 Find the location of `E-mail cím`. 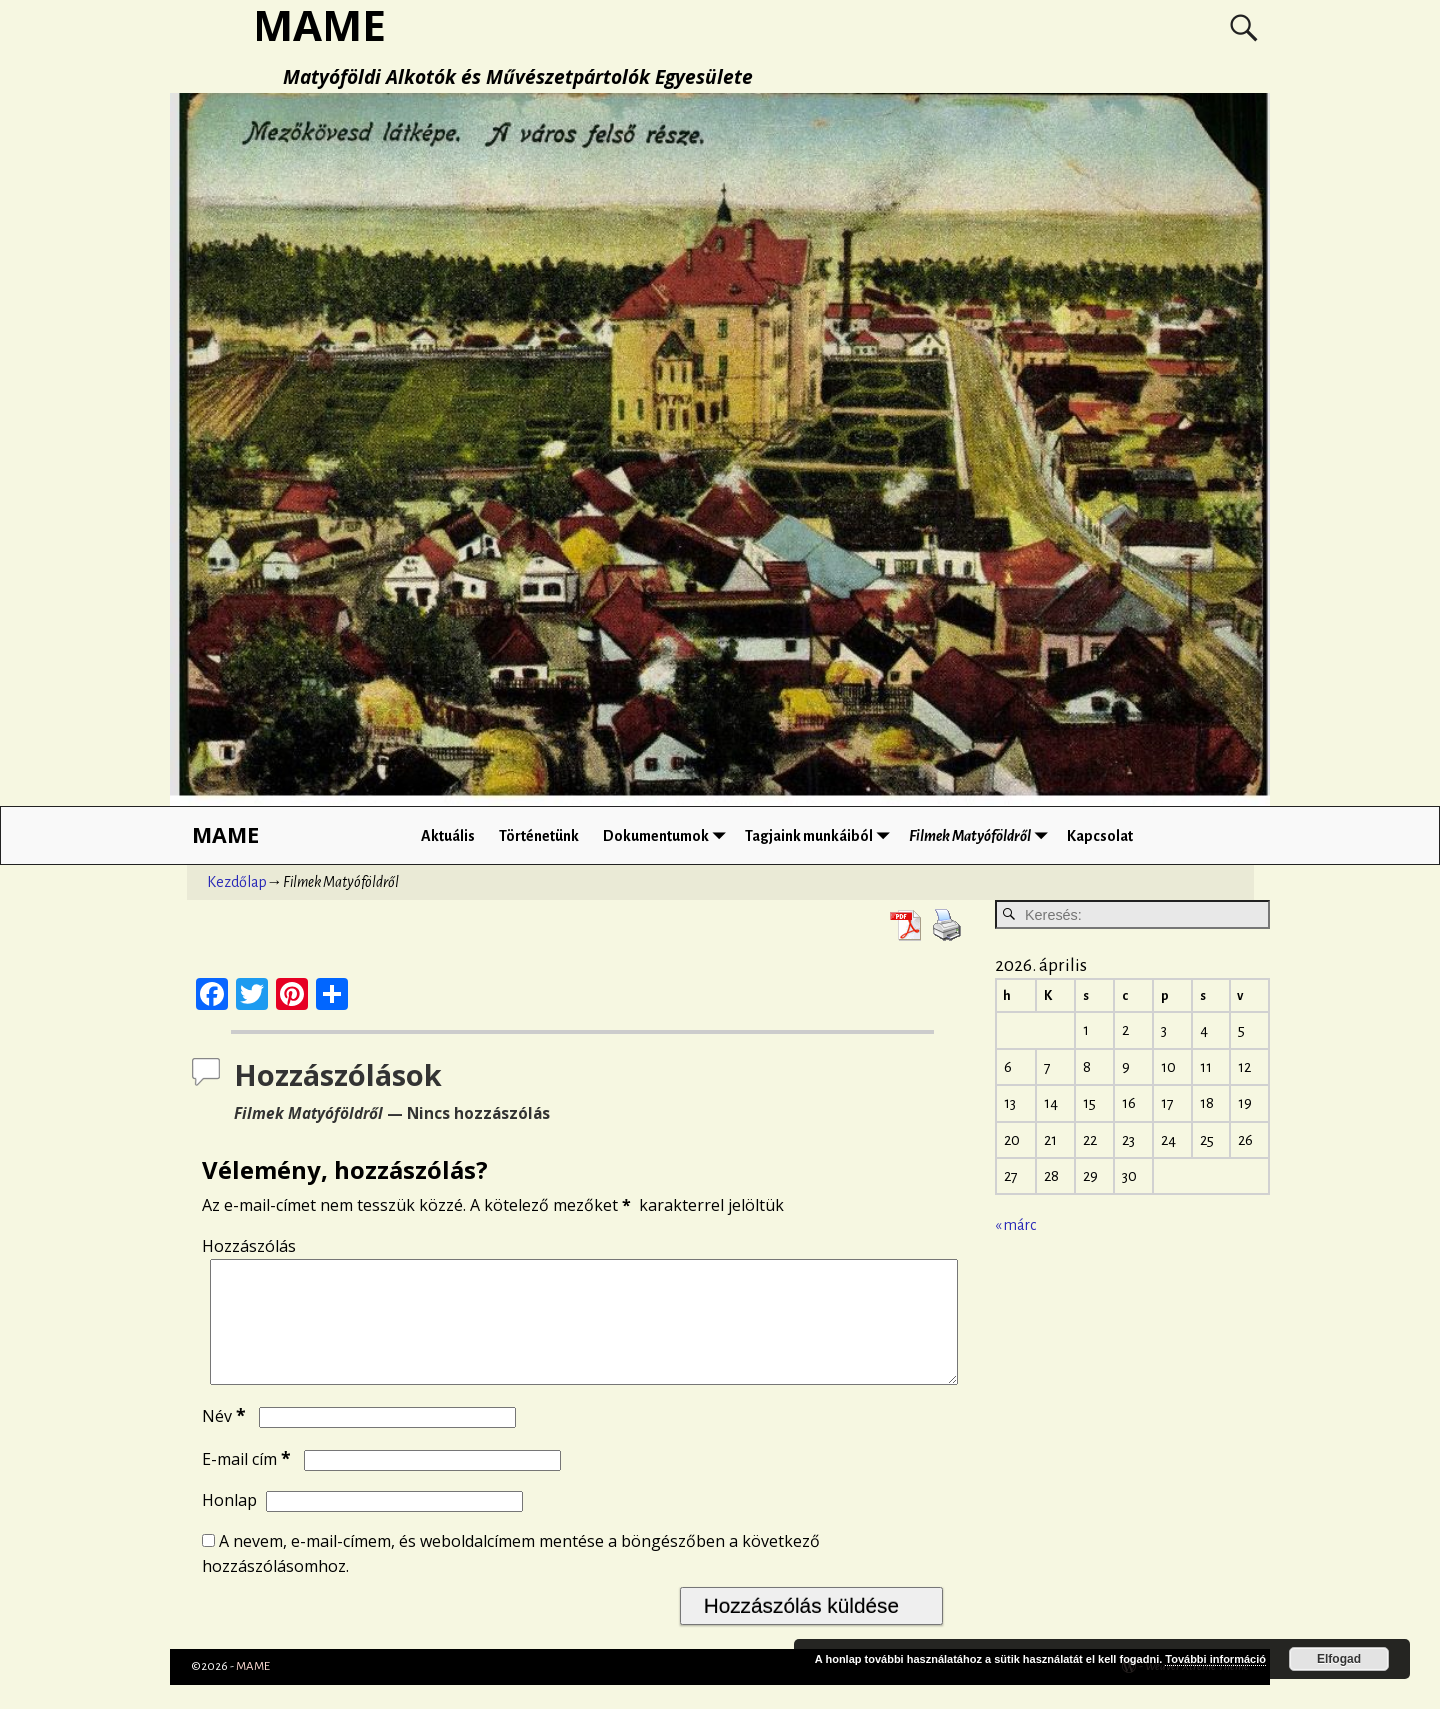

E-mail cím is located at coordinates (248, 1483).